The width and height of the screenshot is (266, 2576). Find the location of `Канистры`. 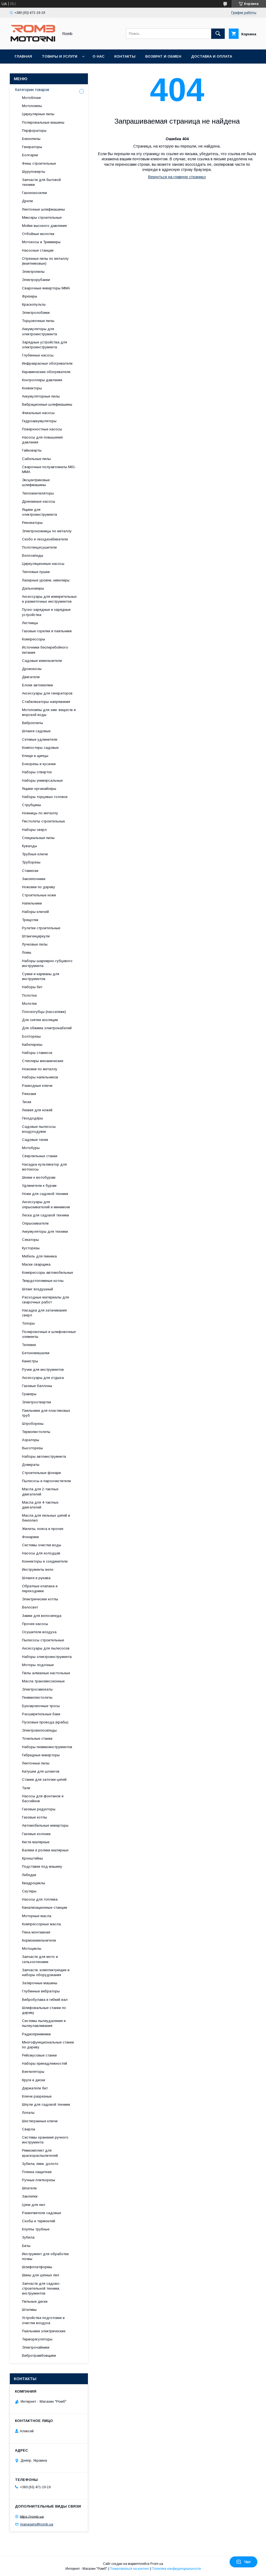

Канистры is located at coordinates (30, 1361).